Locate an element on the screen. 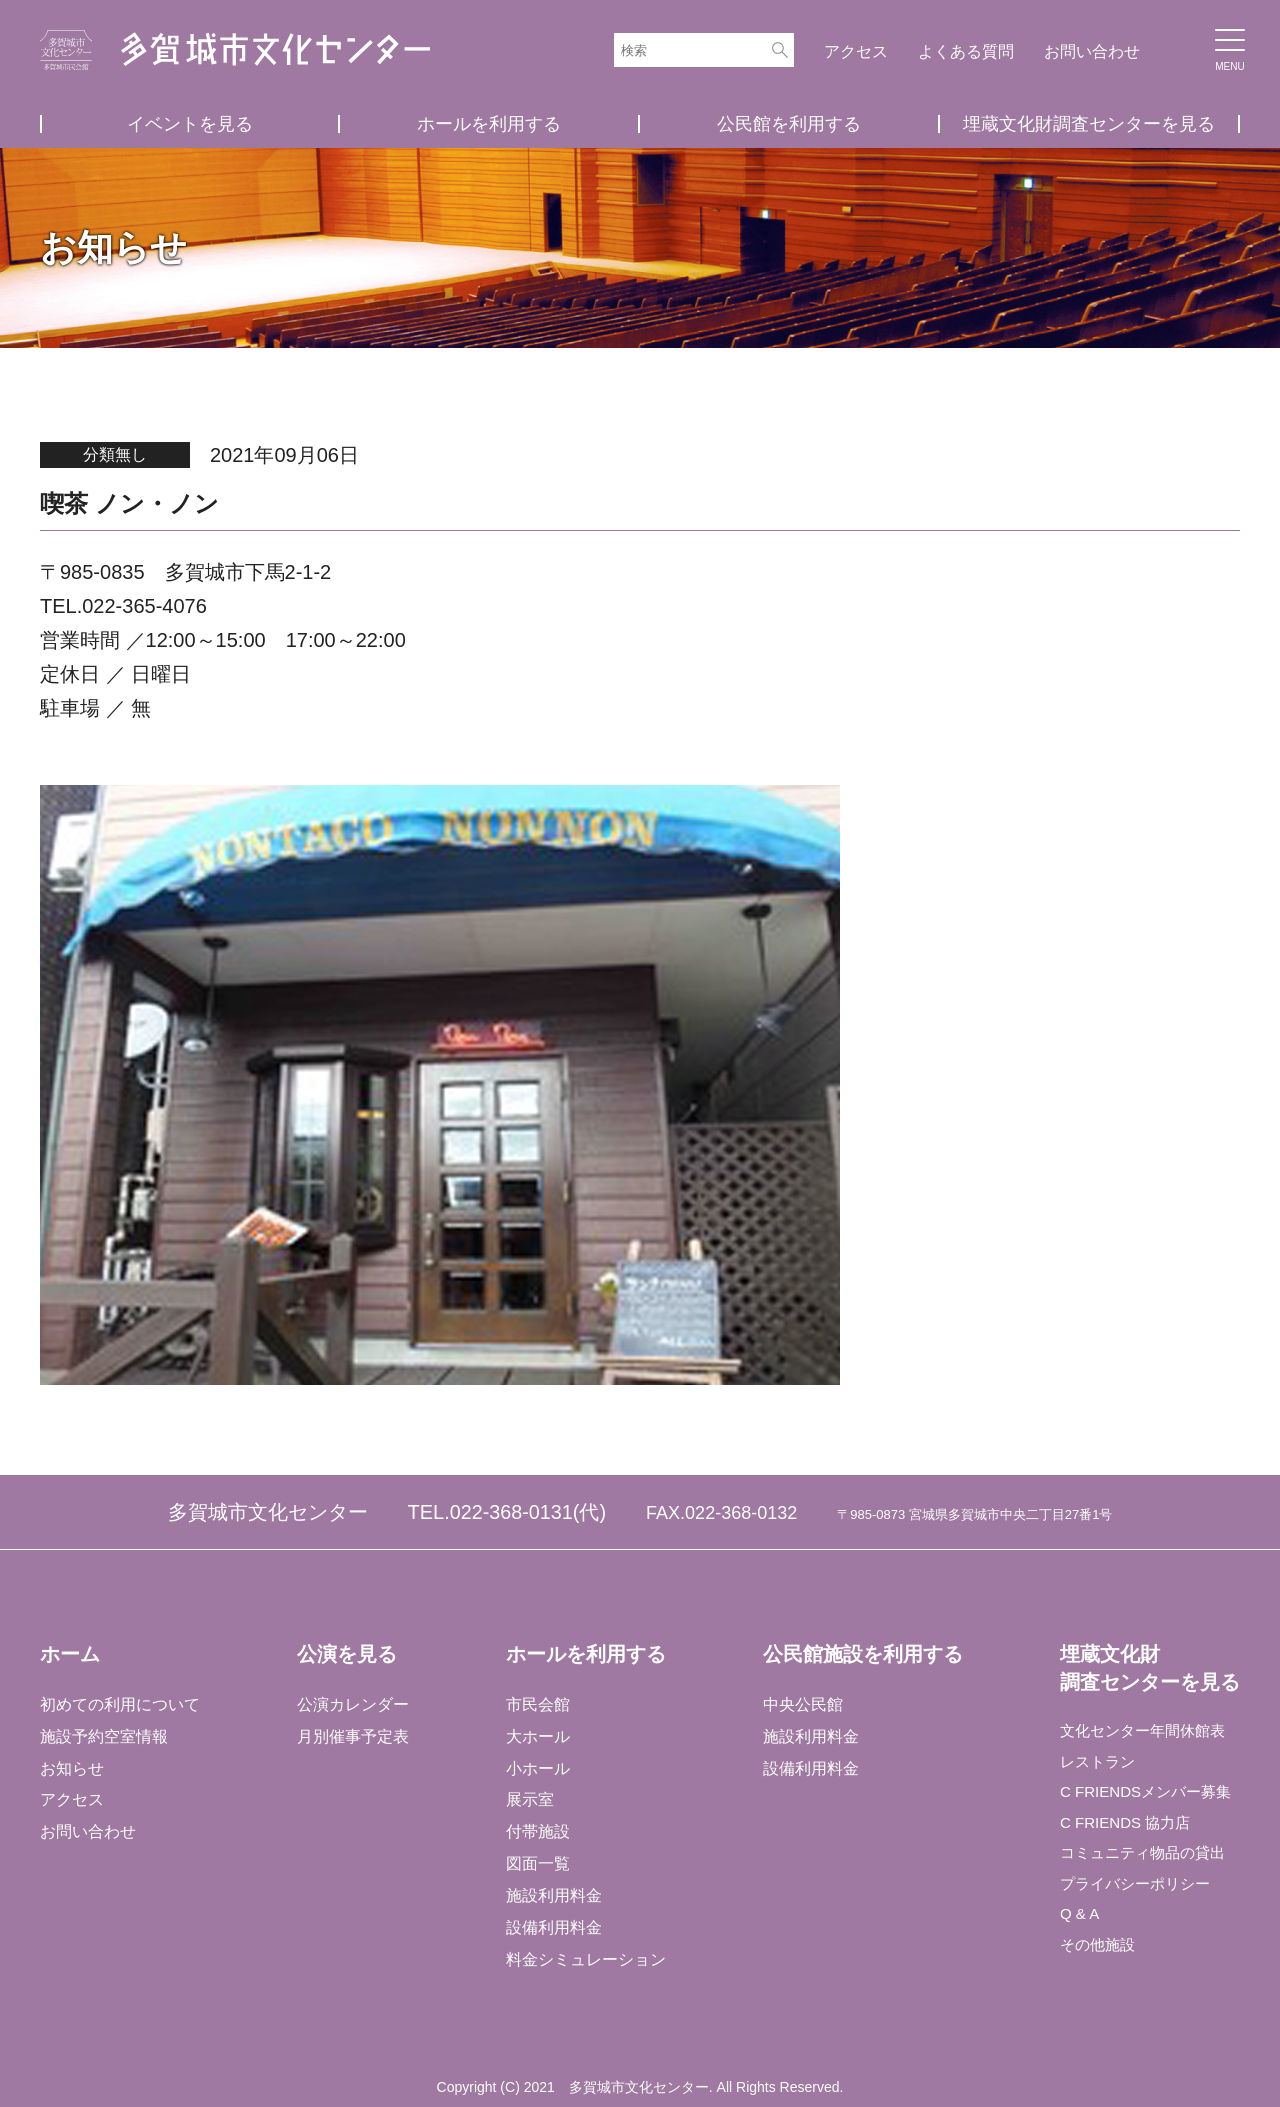  大ホール is located at coordinates (537, 1735).